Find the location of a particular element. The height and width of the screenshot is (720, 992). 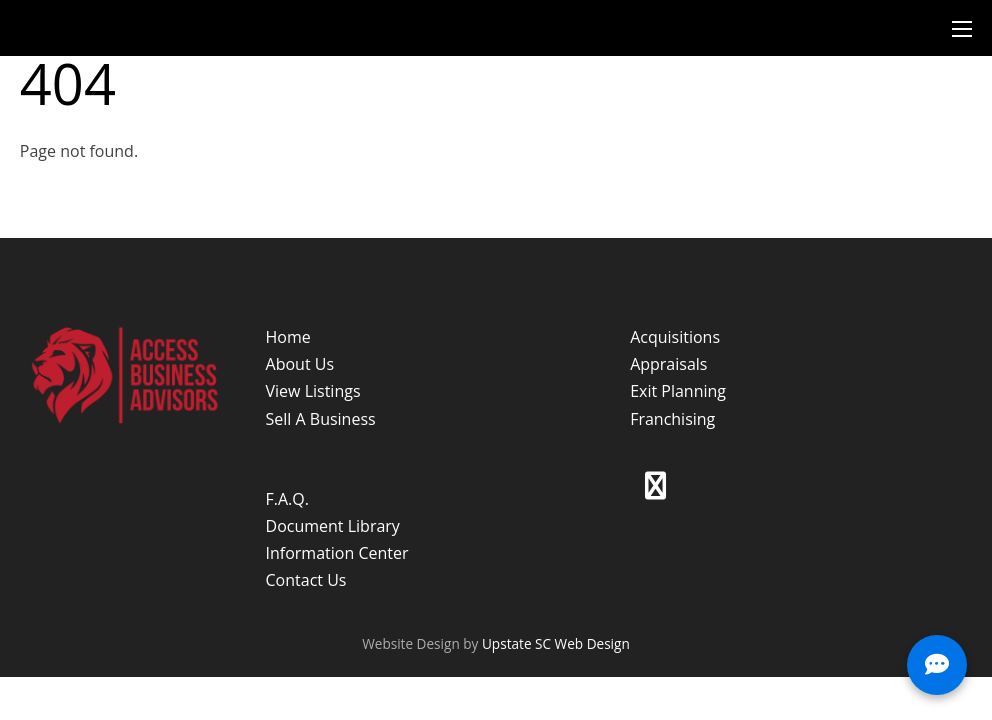

F.A.Q. is located at coordinates (287, 499).